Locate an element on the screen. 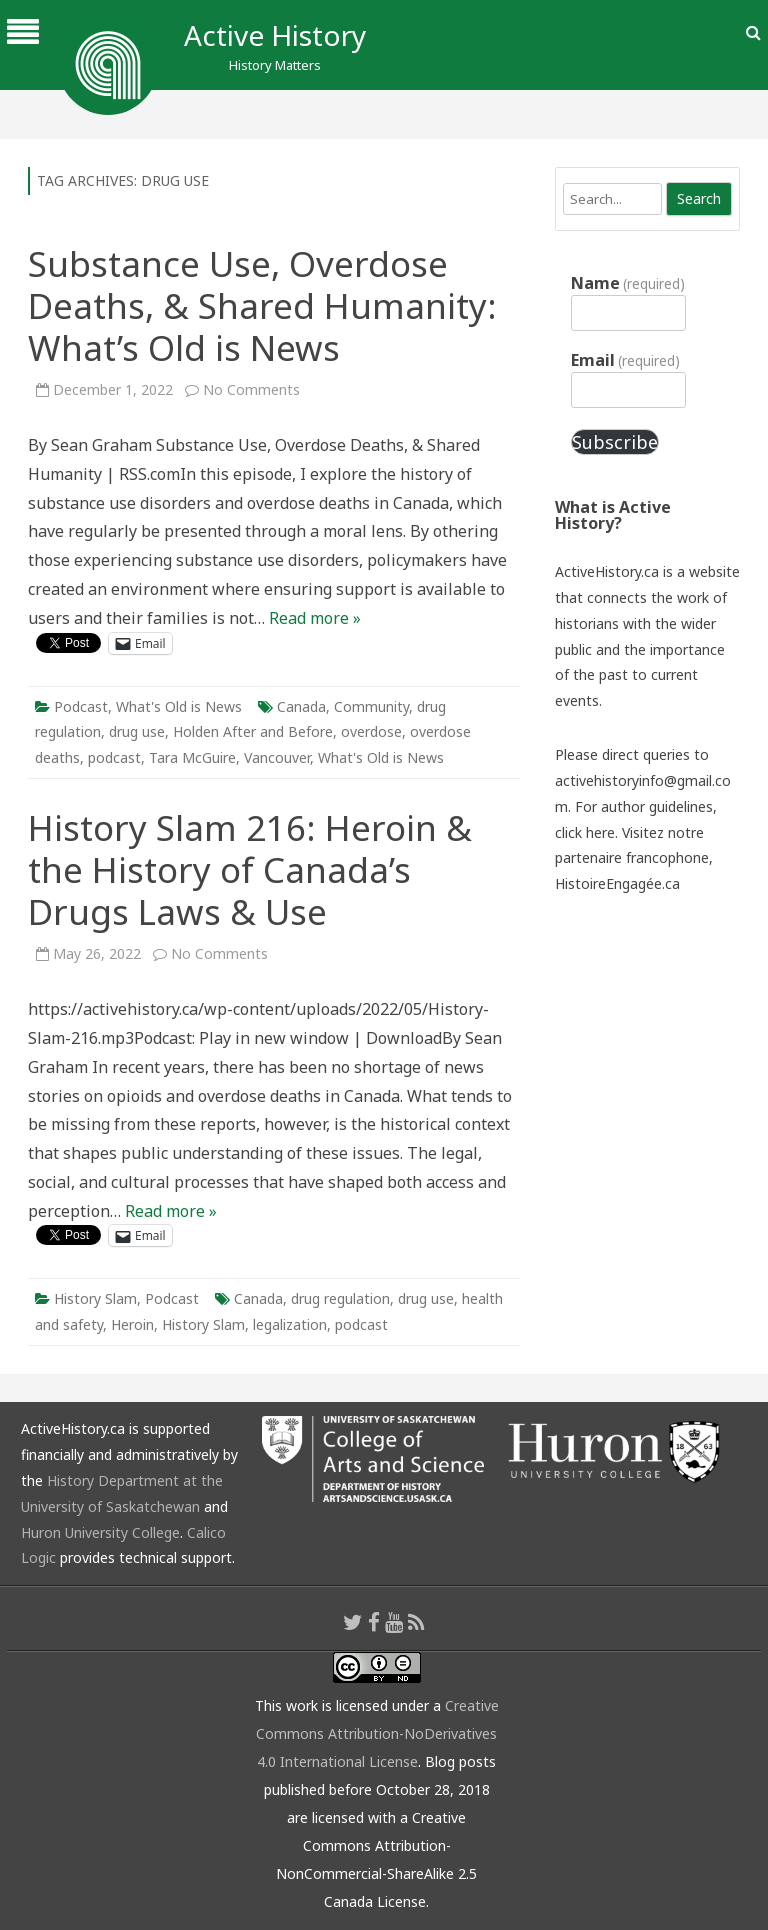 This screenshot has height=1930, width=768. click here is located at coordinates (585, 832).